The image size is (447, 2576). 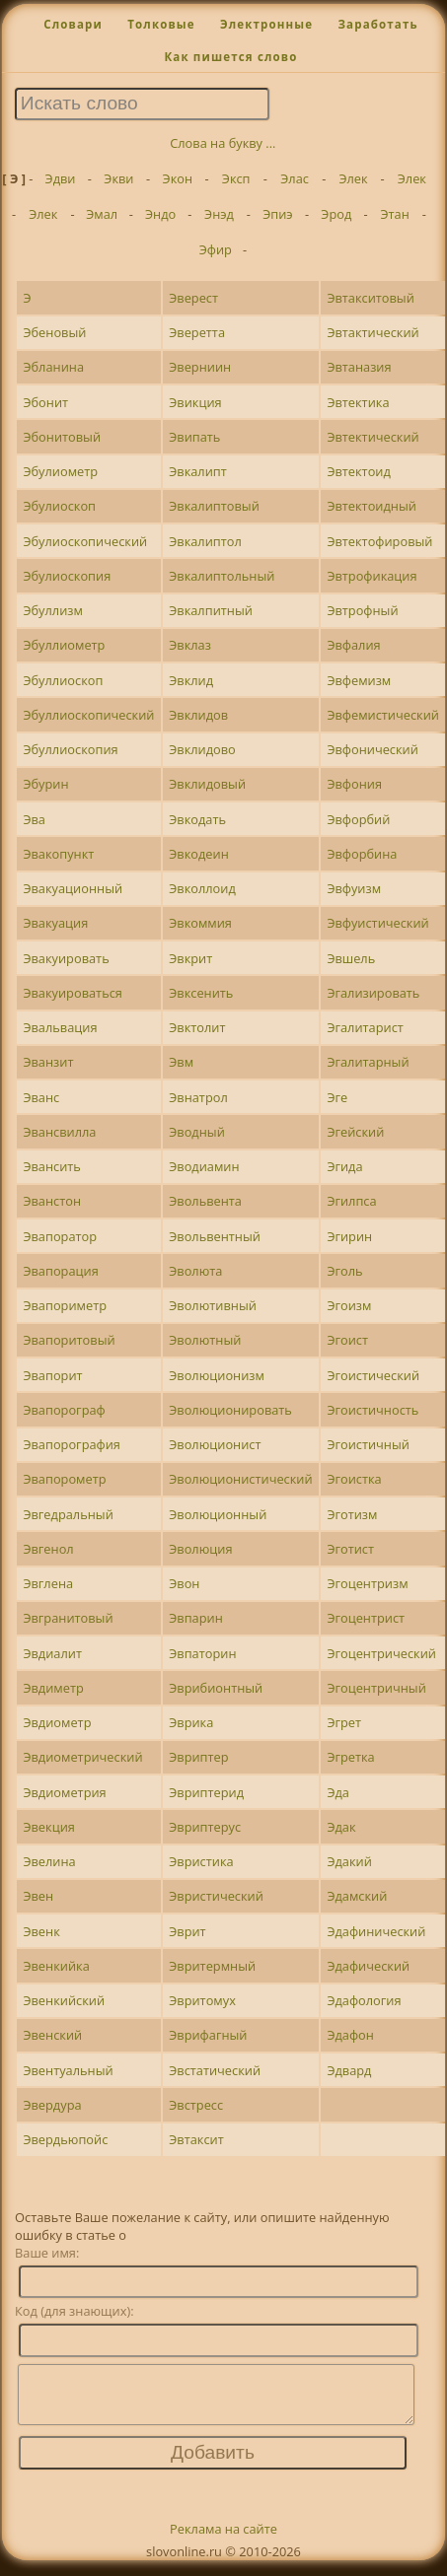 I want to click on Эгейский, so click(x=355, y=1132).